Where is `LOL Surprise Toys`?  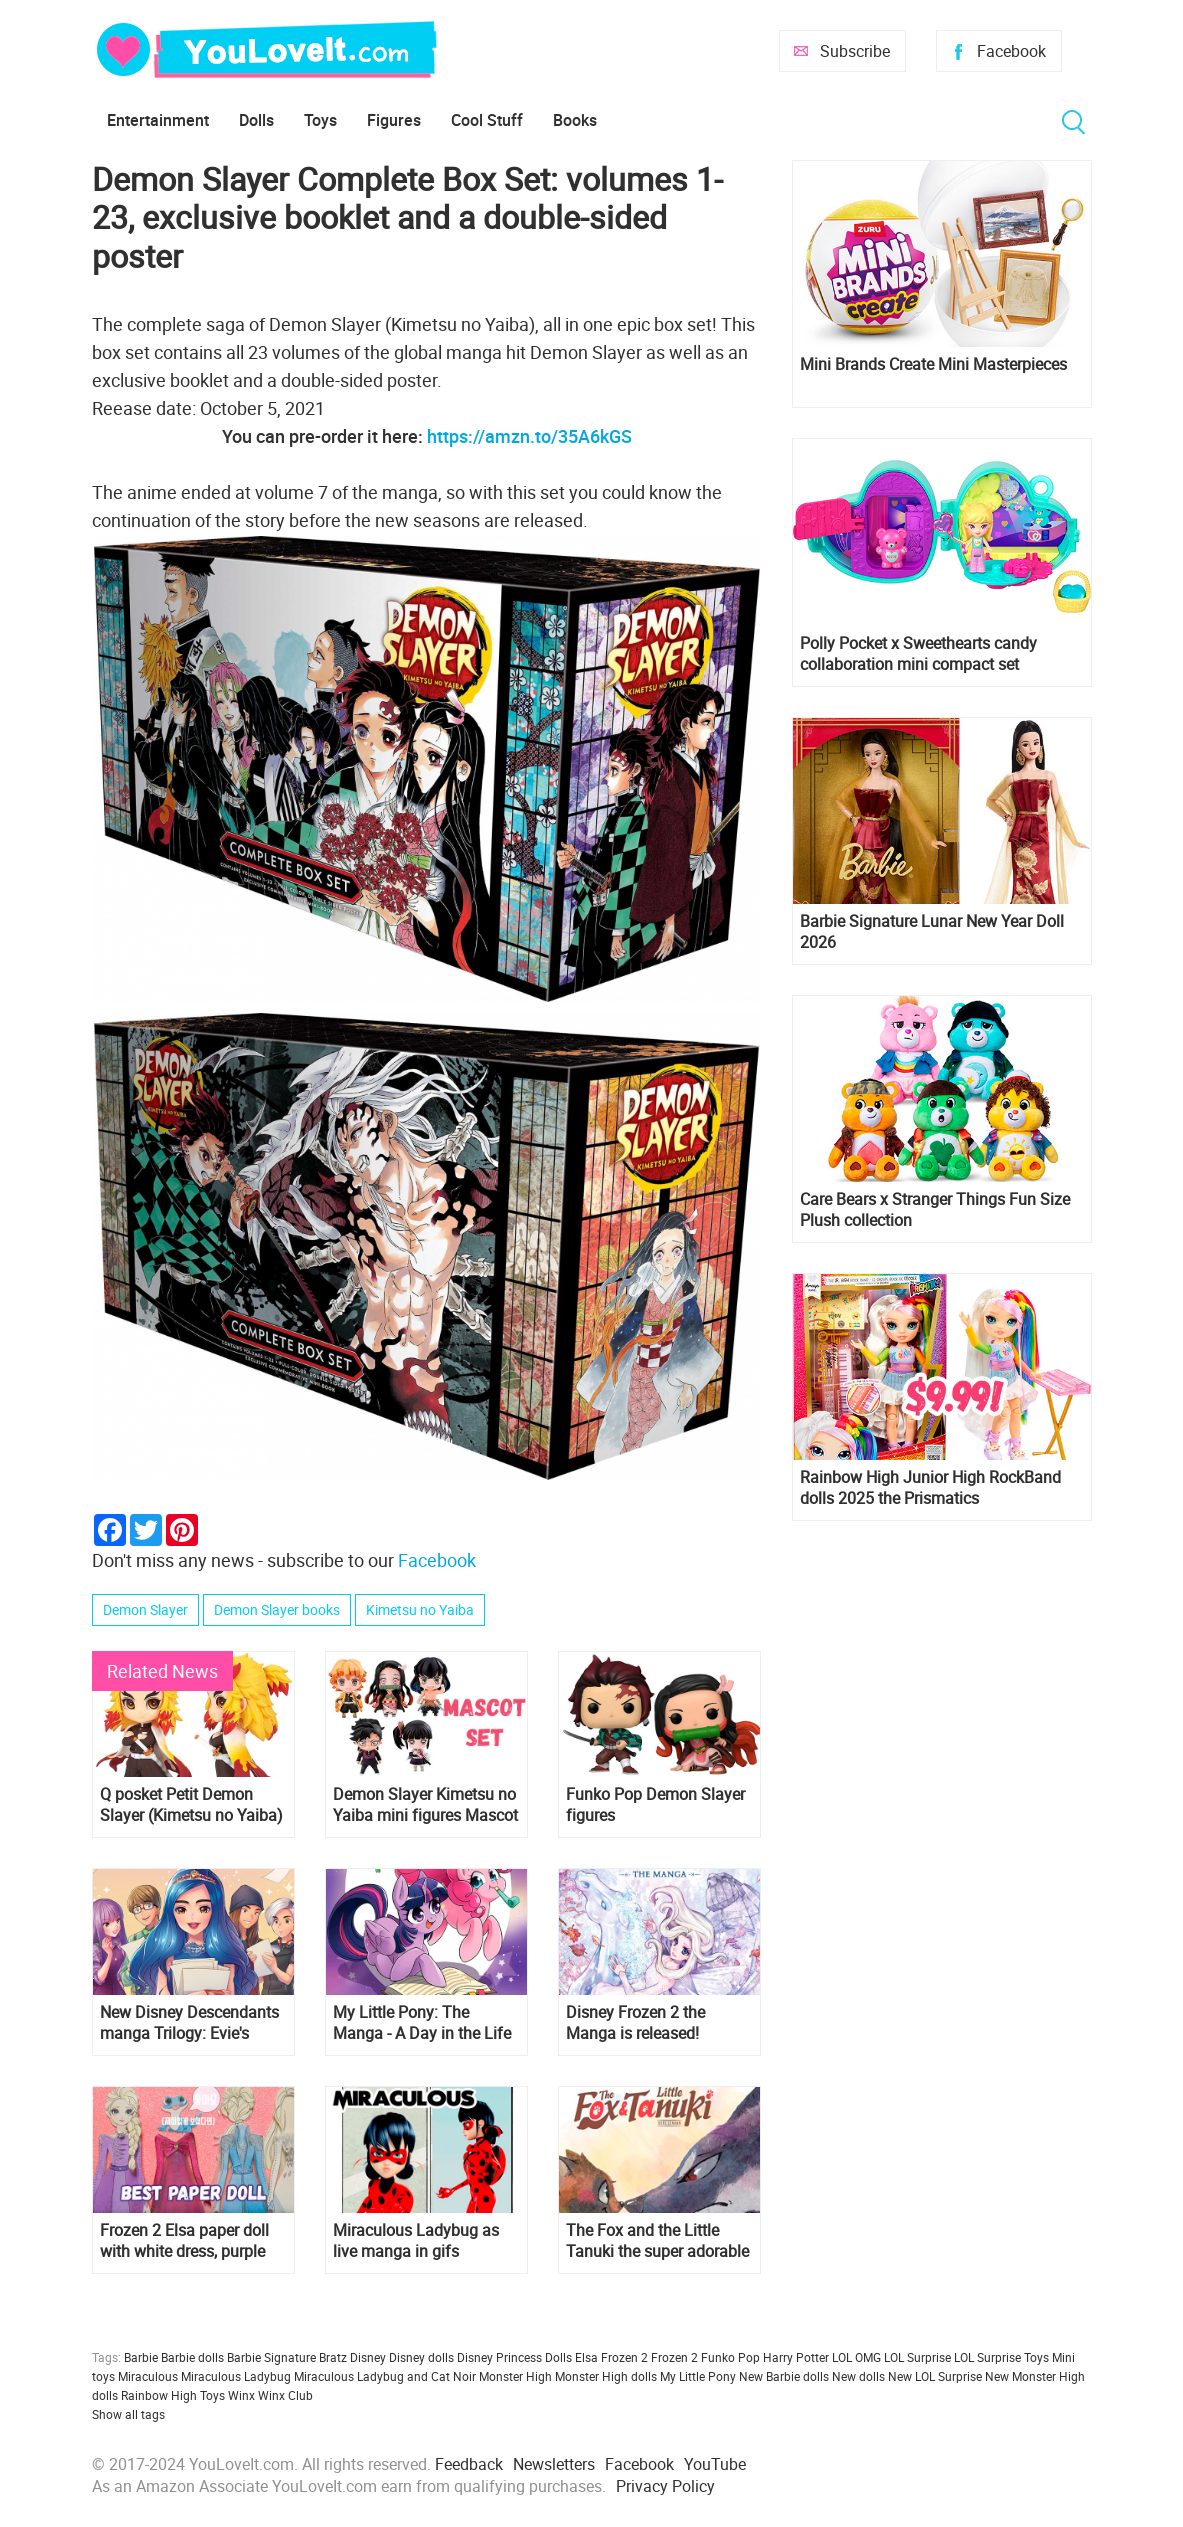 LOL Surprise Toys is located at coordinates (1001, 2357).